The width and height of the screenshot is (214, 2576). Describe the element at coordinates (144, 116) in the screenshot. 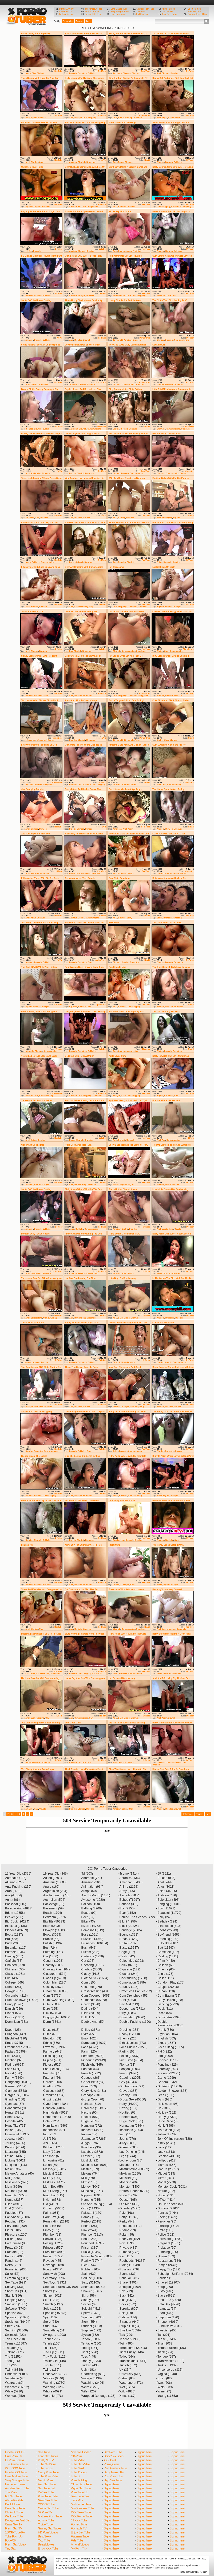

I see `AlphaPorno` at that location.